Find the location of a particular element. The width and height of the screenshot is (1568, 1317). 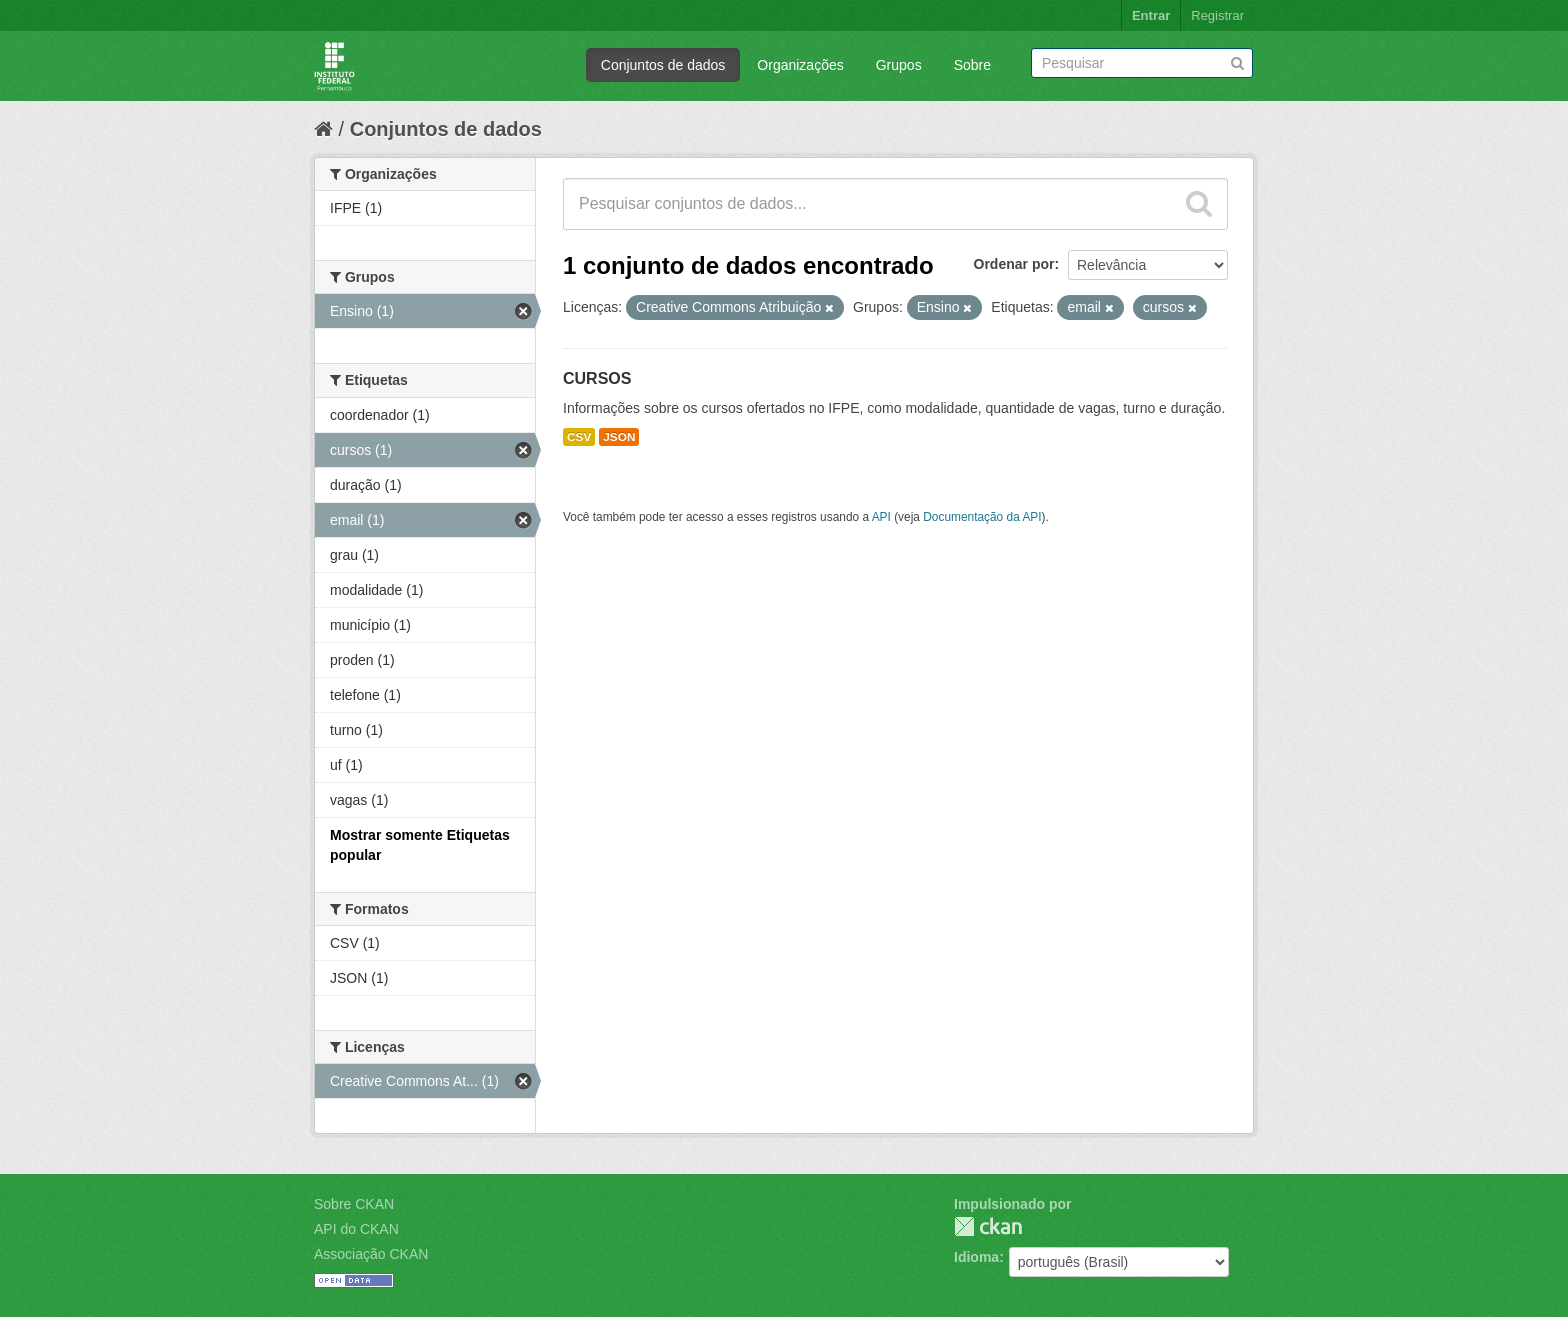

CURSOS is located at coordinates (597, 378).